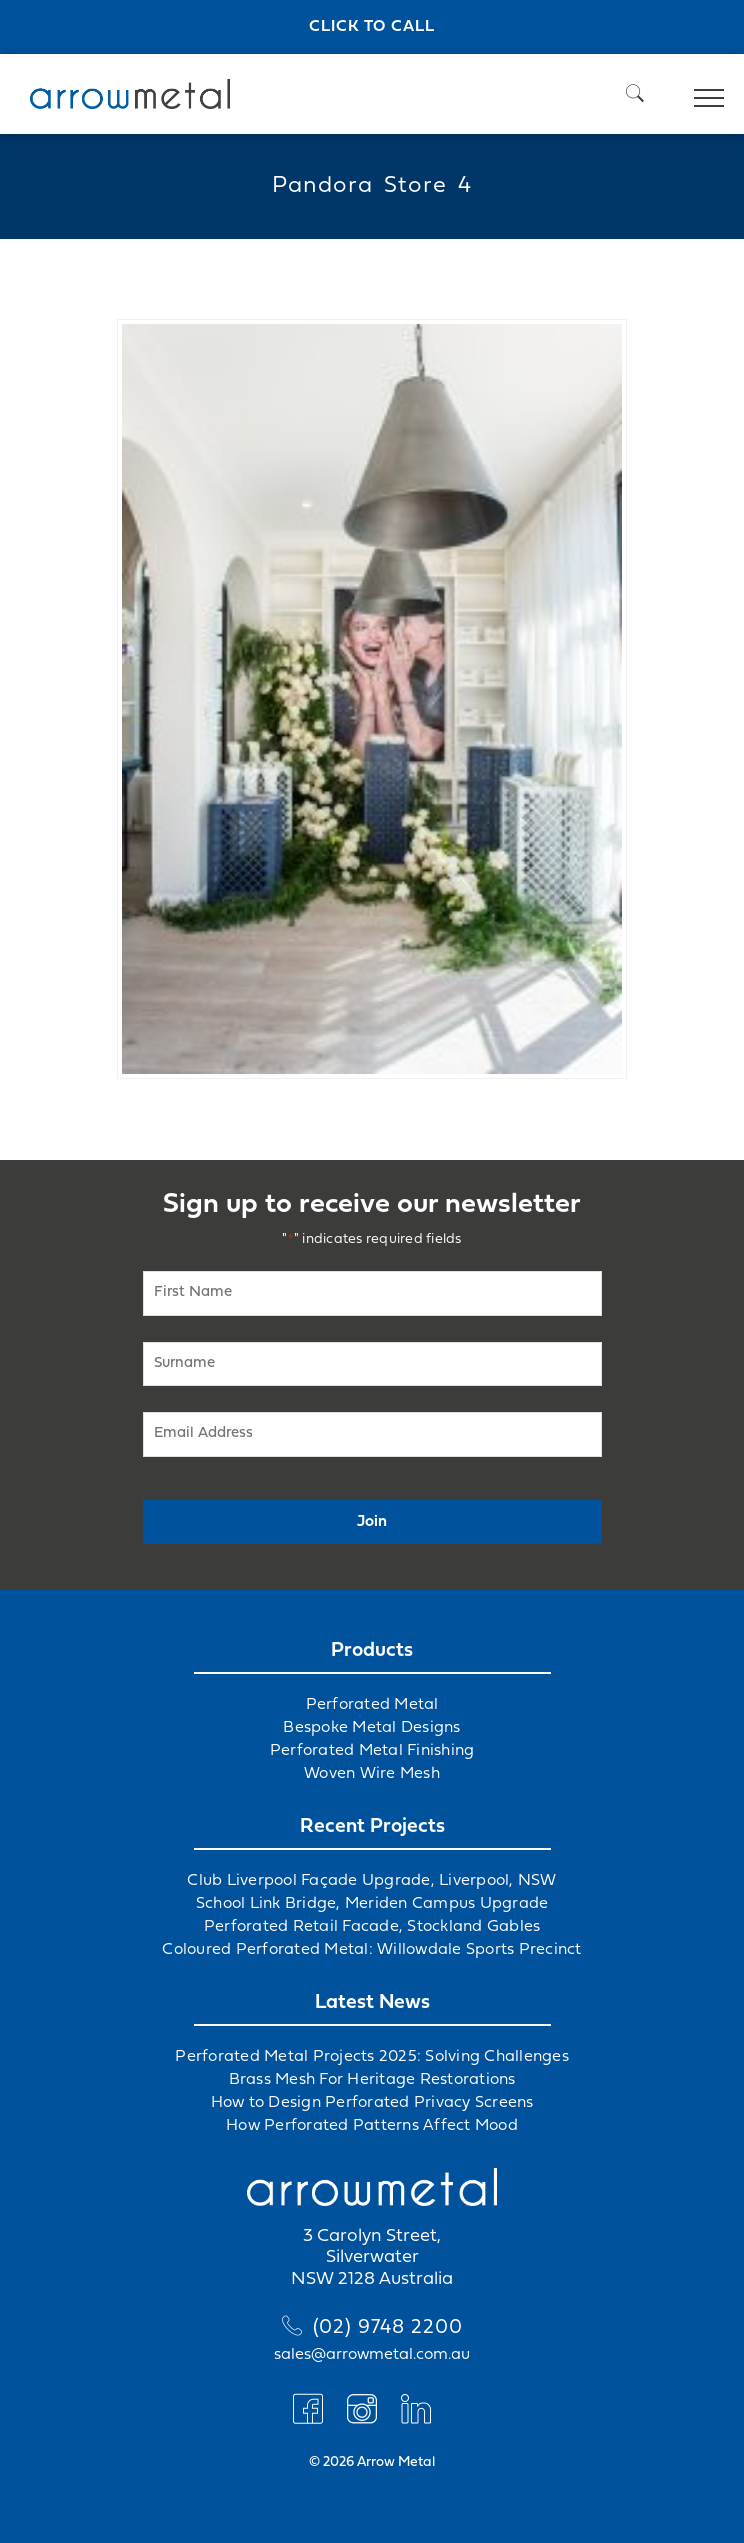 The image size is (744, 2543). Describe the element at coordinates (372, 2057) in the screenshot. I see `Perforated Metal Projects 2025: Solving Challenges` at that location.